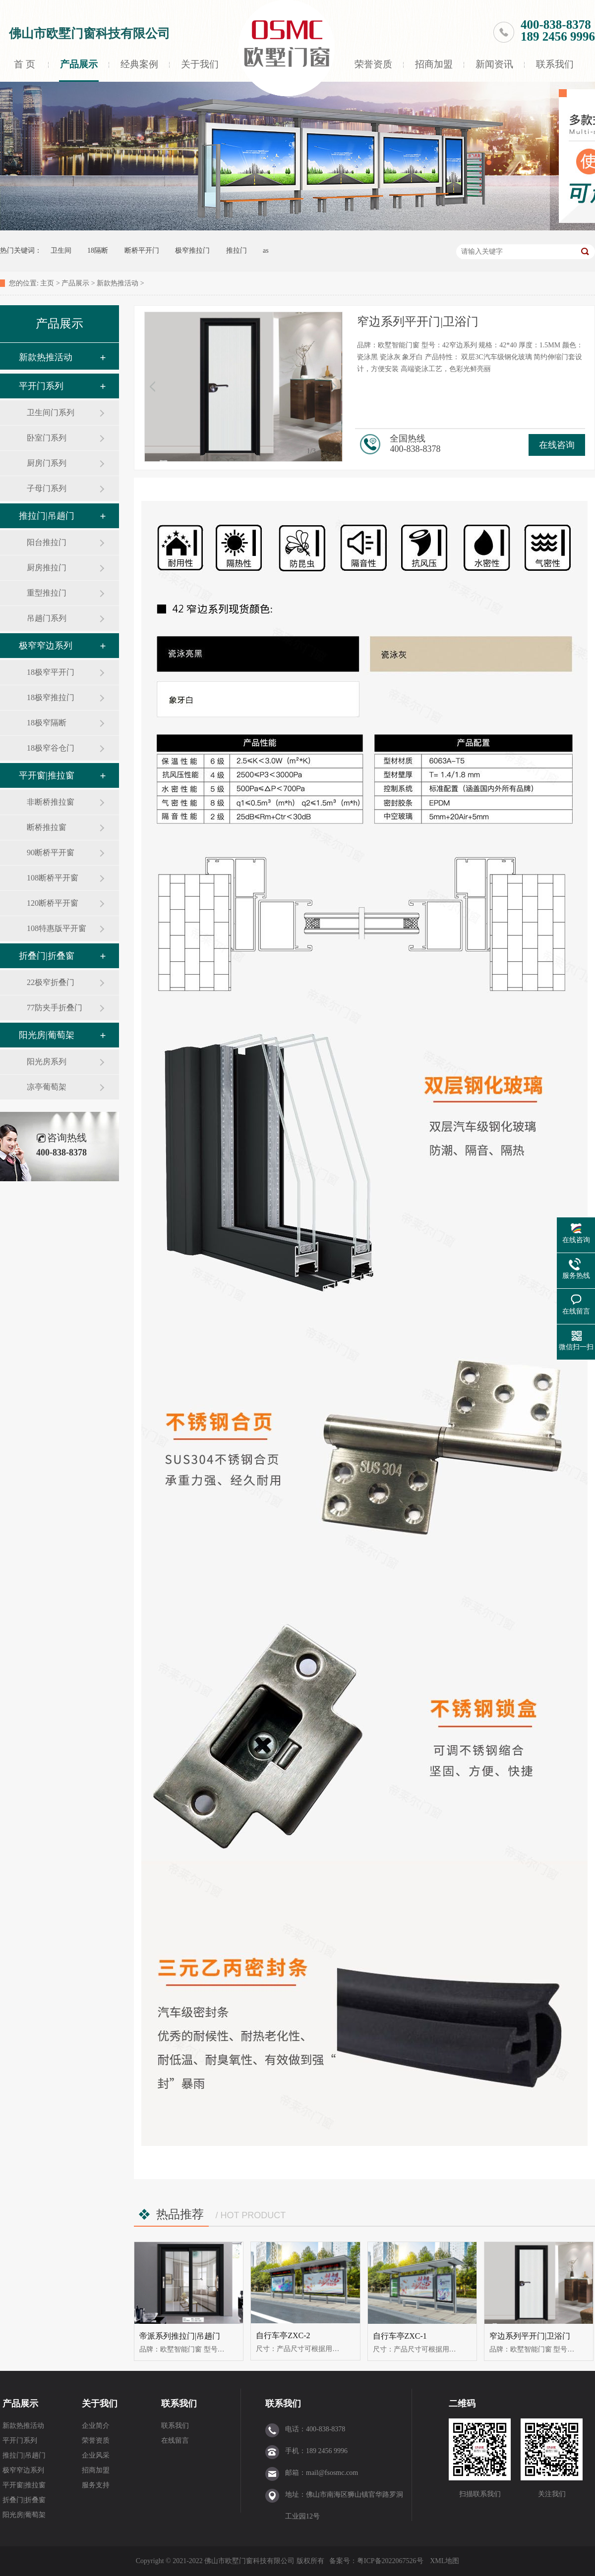 The image size is (595, 2576). What do you see at coordinates (444, 2561) in the screenshot?
I see `XML地图` at bounding box center [444, 2561].